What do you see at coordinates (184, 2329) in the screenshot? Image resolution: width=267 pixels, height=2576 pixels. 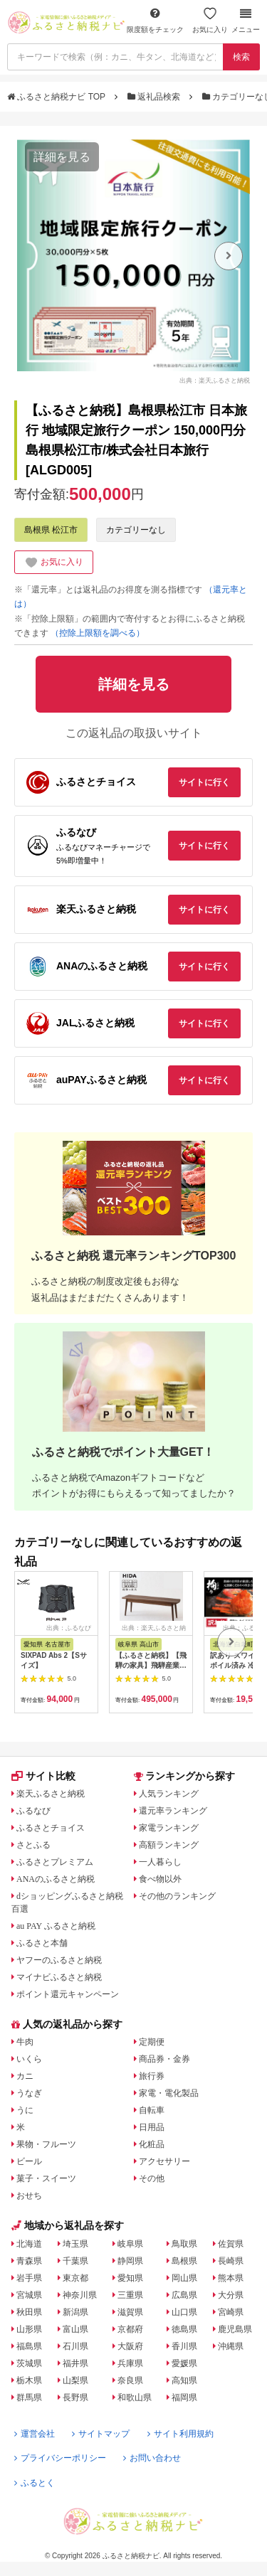 I see `徳島県` at bounding box center [184, 2329].